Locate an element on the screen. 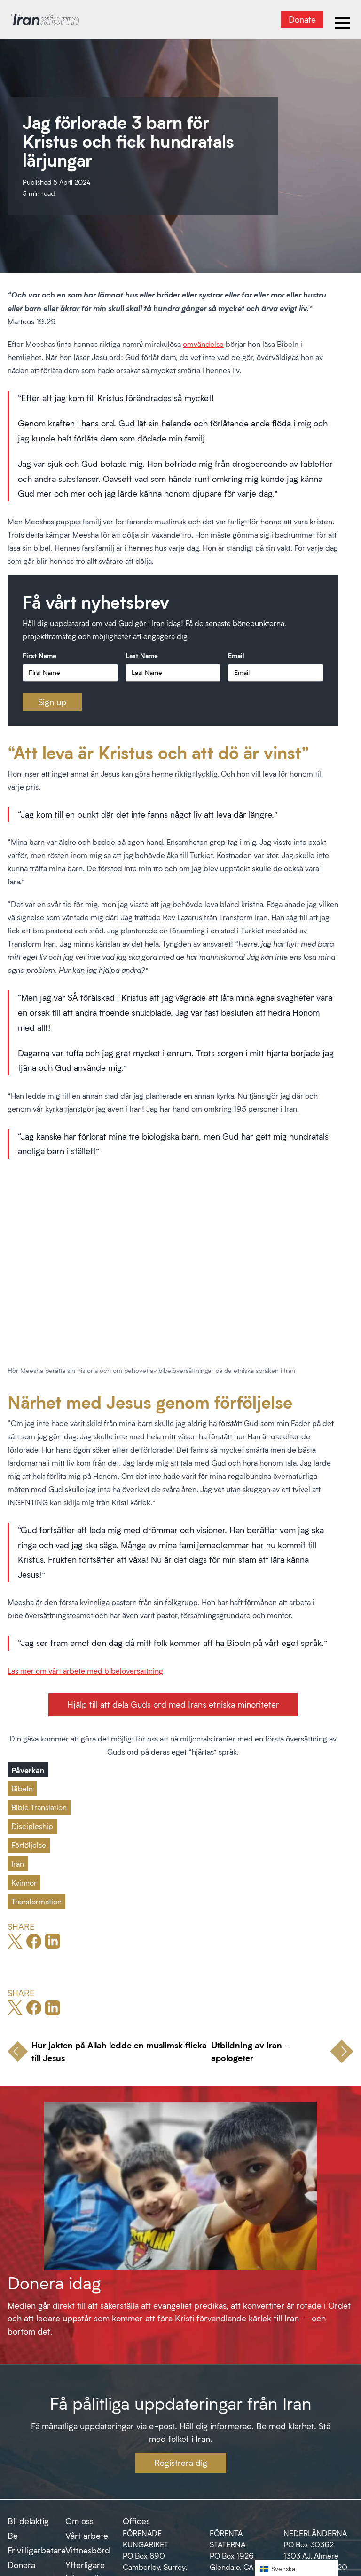 This screenshot has height=2576, width=361. Påverkan is located at coordinates (27, 1770).